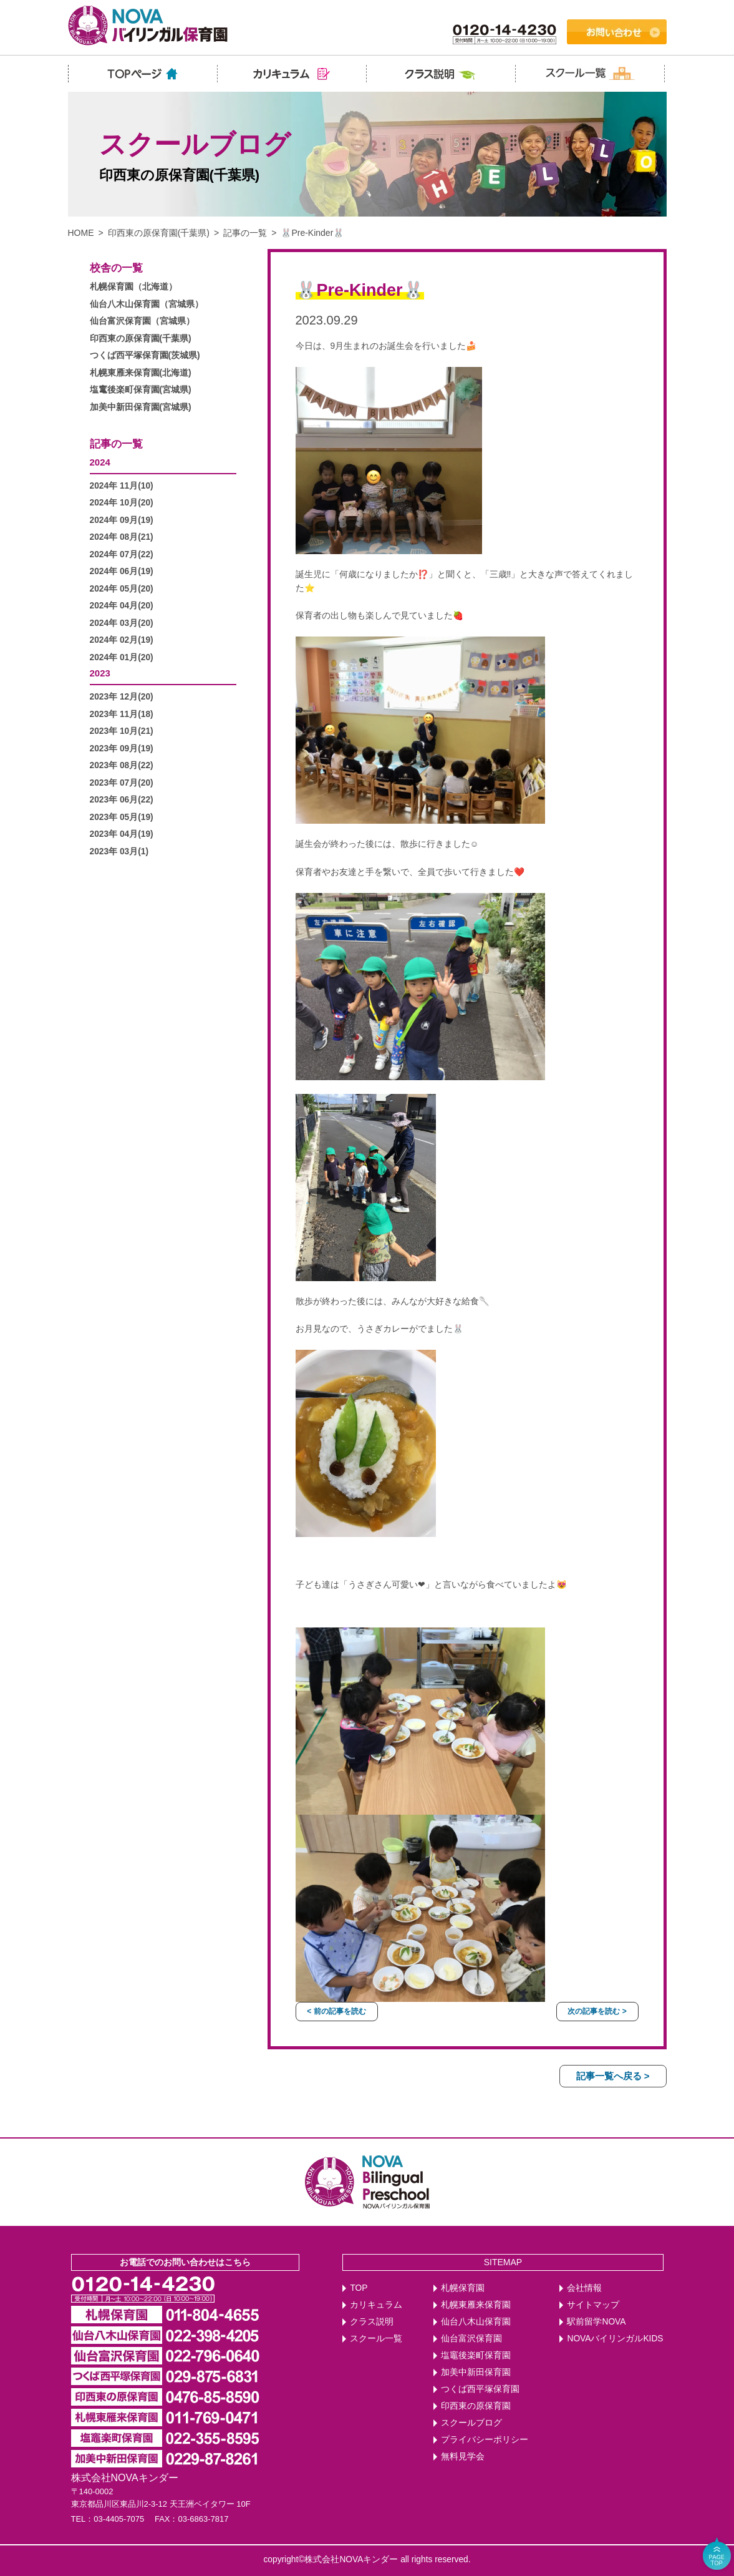 The width and height of the screenshot is (734, 2576). I want to click on TOP, so click(358, 2288).